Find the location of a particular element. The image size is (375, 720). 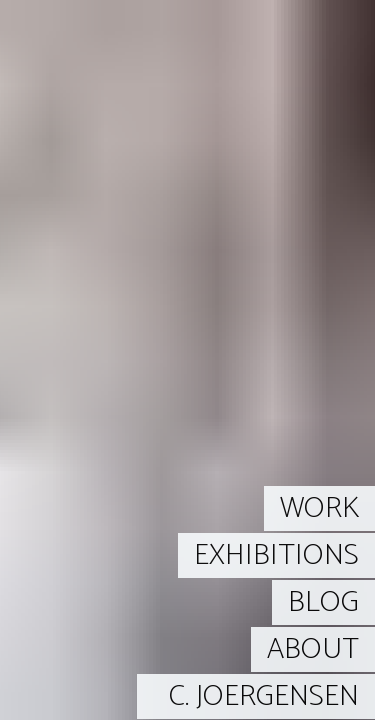

WORK is located at coordinates (319, 508).